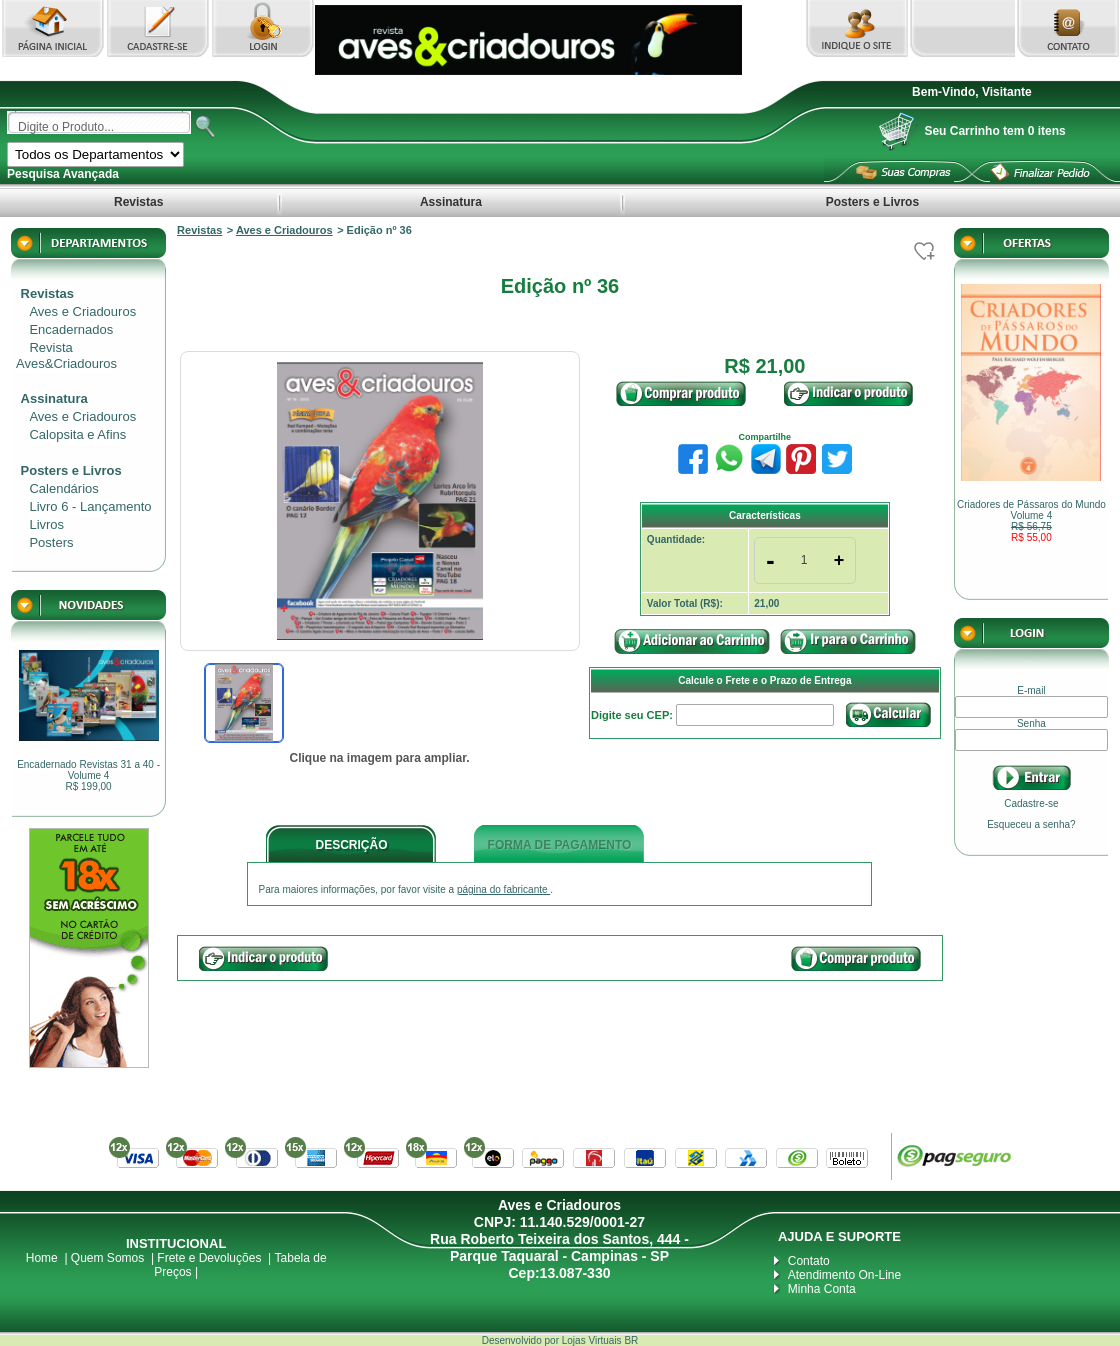 The image size is (1120, 1346). Describe the element at coordinates (822, 1289) in the screenshot. I see `Minha Conta` at that location.